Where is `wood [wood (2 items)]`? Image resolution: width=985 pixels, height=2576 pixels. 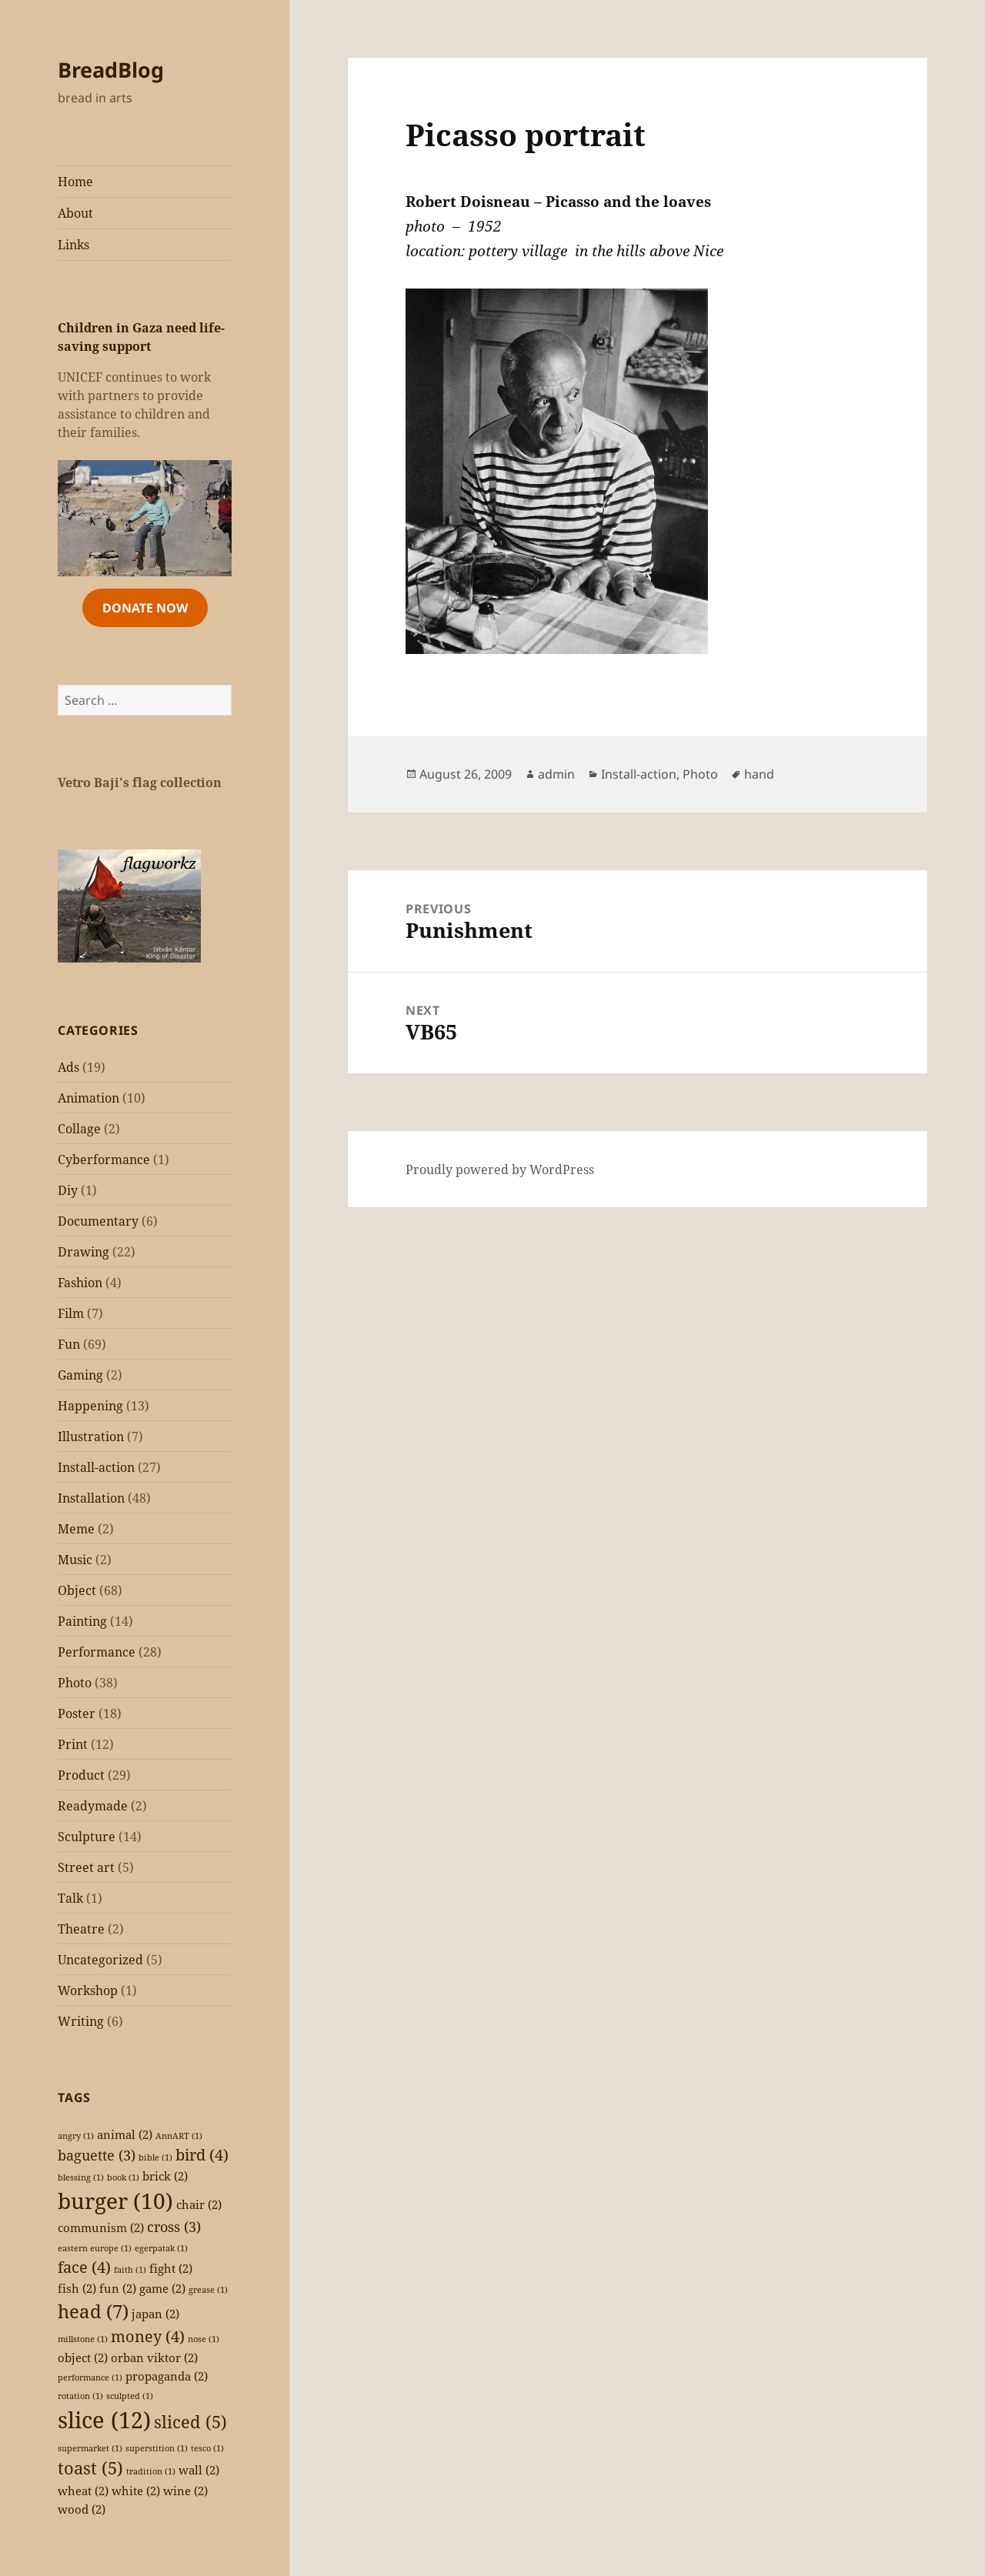
wood [wood (2 items)] is located at coordinates (81, 2509).